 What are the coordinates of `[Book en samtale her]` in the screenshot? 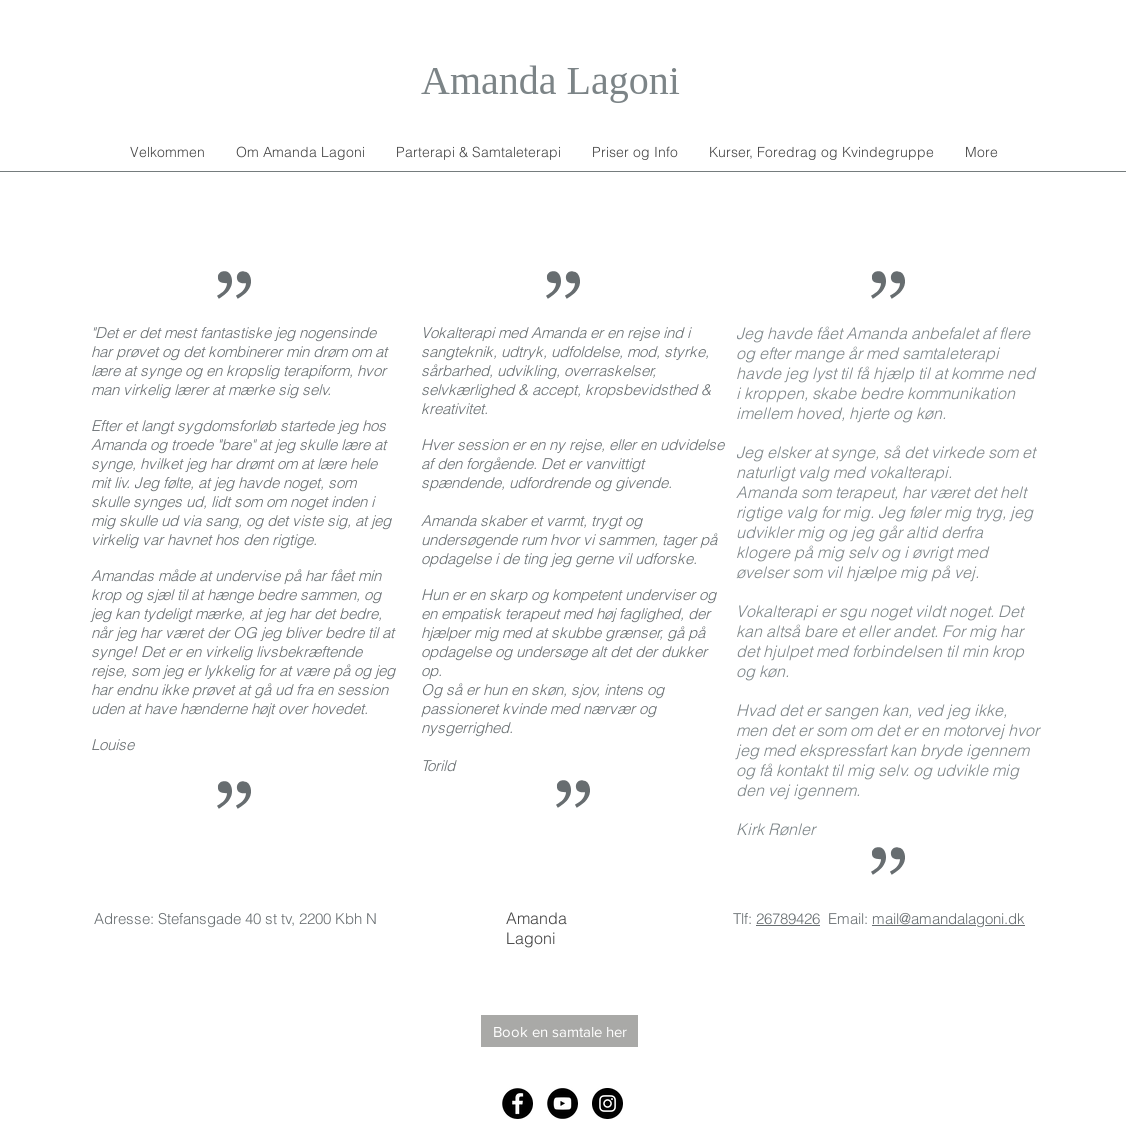 It's located at (559, 1031).